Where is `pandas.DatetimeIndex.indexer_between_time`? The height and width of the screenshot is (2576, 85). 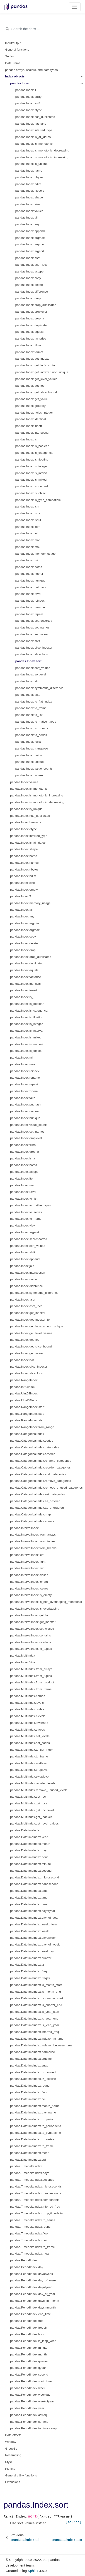 pandas.DatetimeIndex.indexer_between_time is located at coordinates (41, 2045).